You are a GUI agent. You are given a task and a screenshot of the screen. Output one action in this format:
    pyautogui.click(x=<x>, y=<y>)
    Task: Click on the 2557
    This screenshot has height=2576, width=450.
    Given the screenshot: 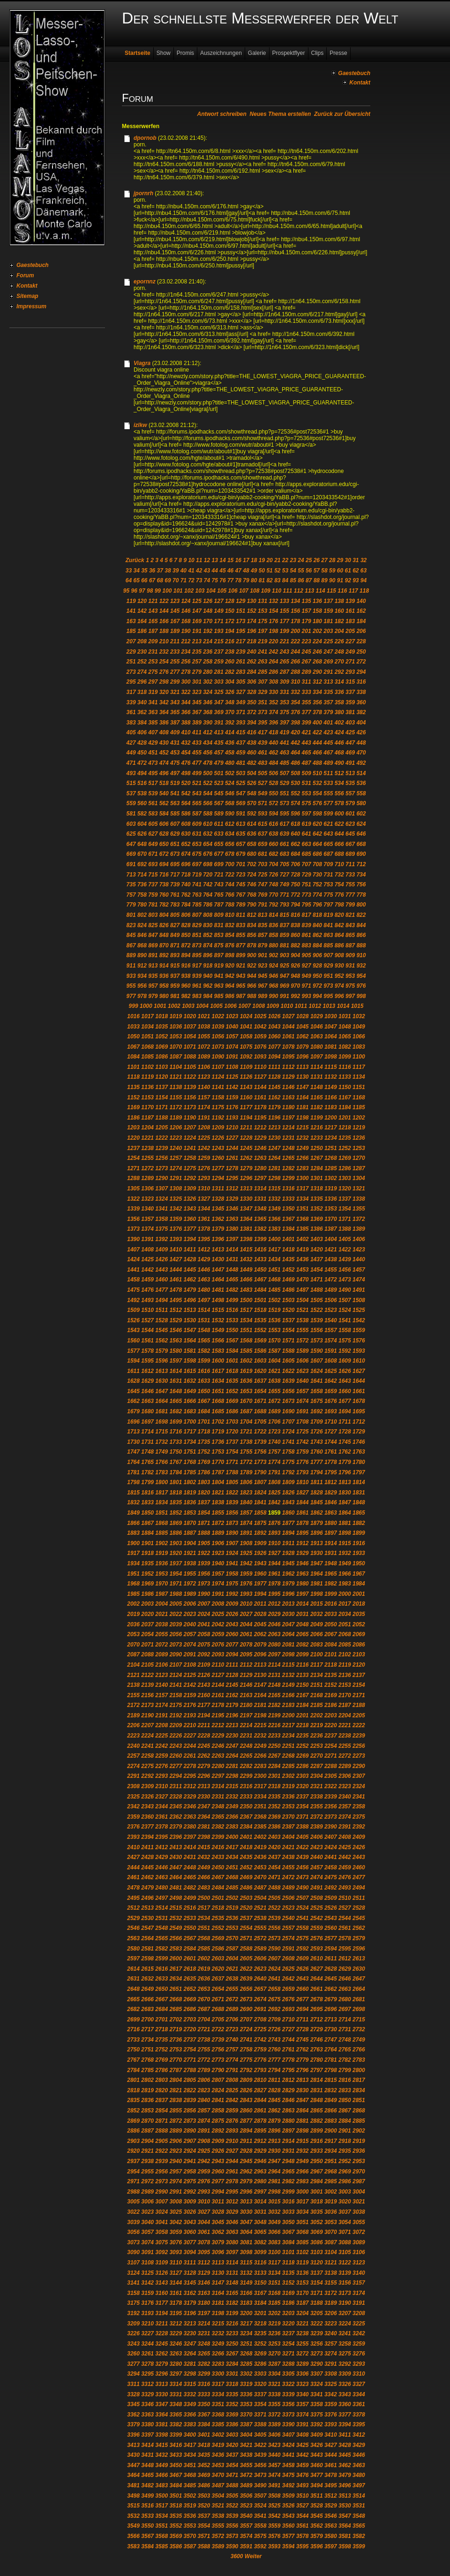 What is the action you would take?
    pyautogui.click(x=288, y=1928)
    